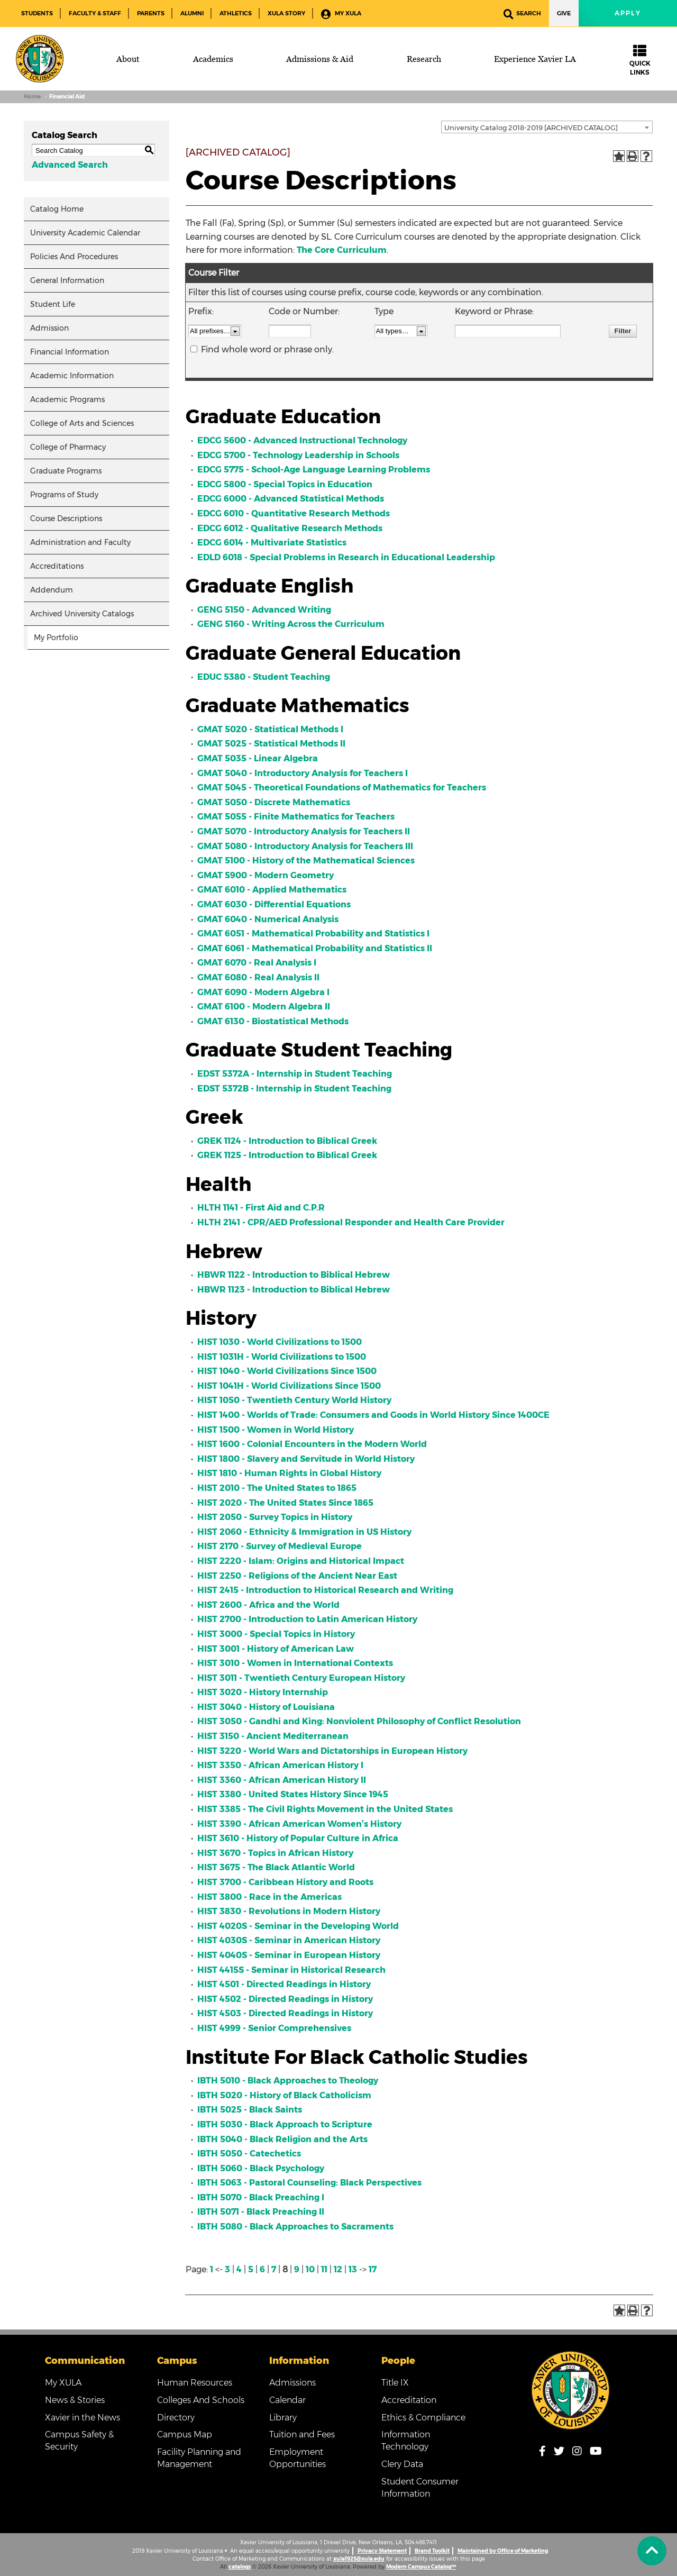 The width and height of the screenshot is (677, 2576). I want to click on EDCG 5775 - School-Age Language Learning Problems, so click(313, 470).